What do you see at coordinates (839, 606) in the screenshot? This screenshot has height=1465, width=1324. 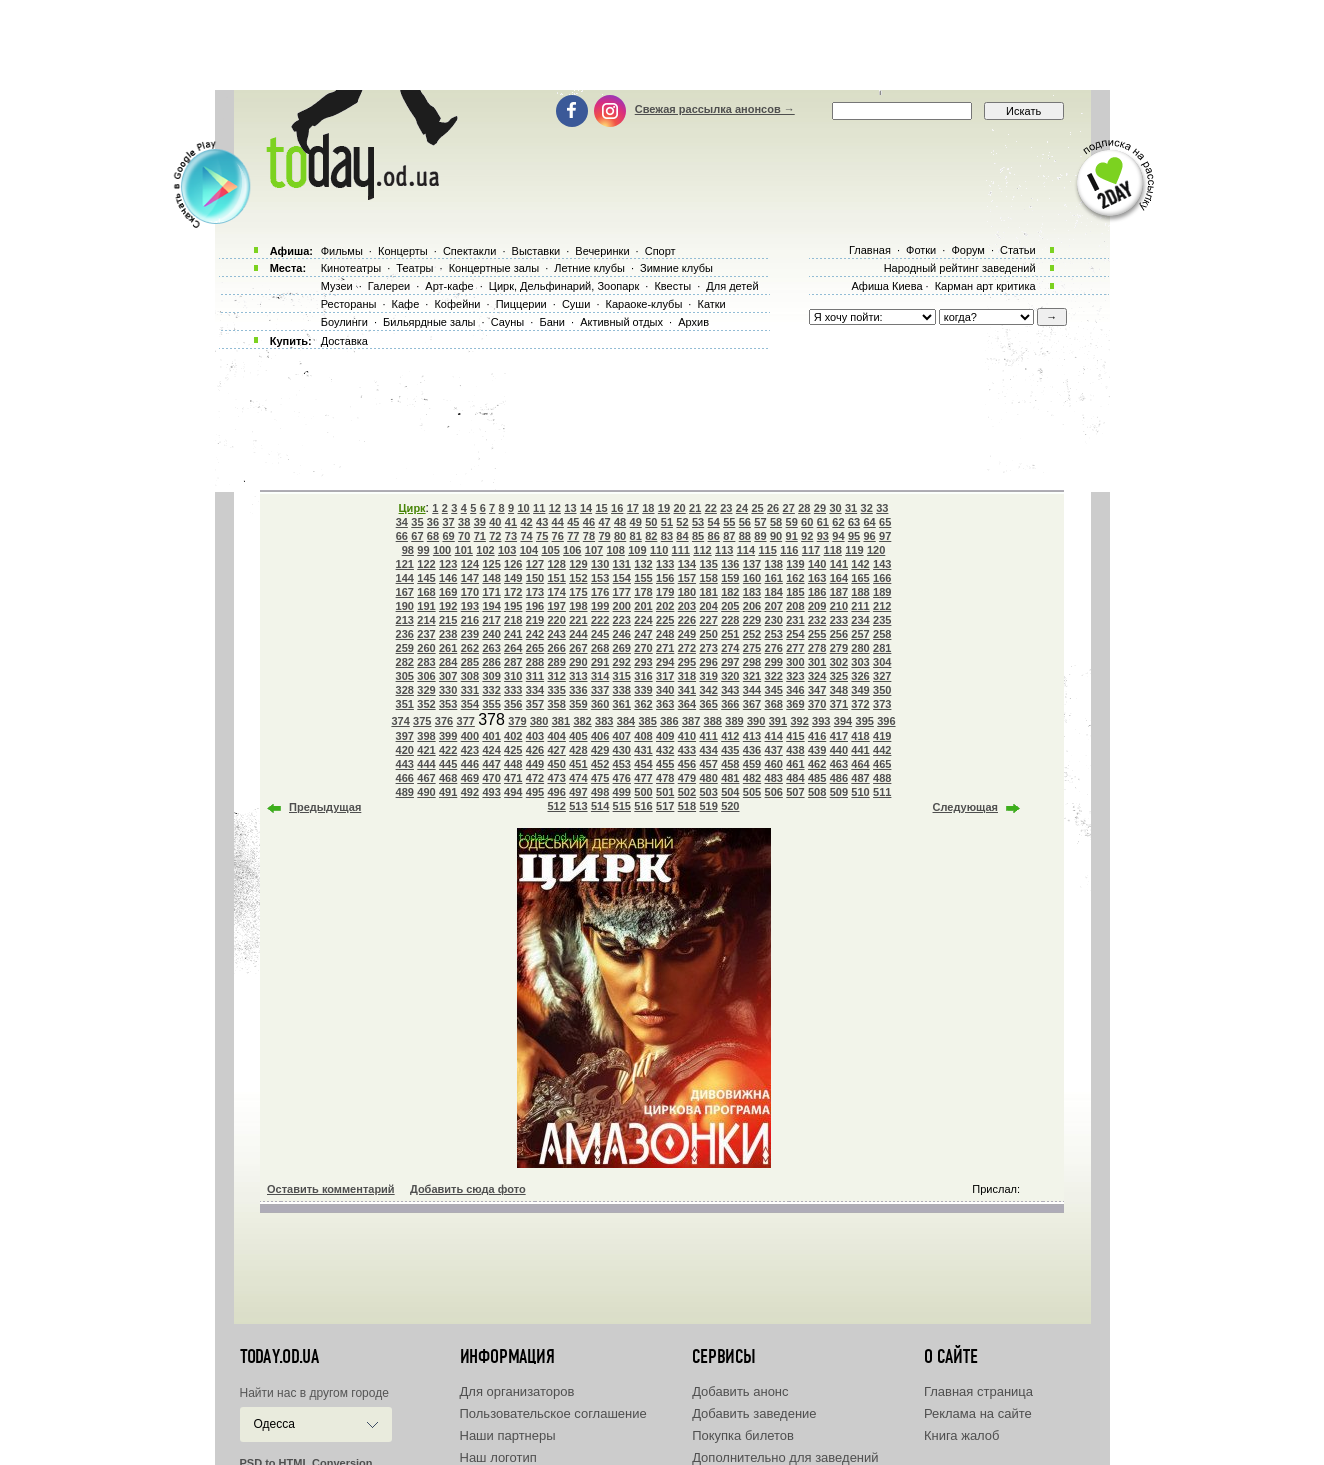 I see `210` at bounding box center [839, 606].